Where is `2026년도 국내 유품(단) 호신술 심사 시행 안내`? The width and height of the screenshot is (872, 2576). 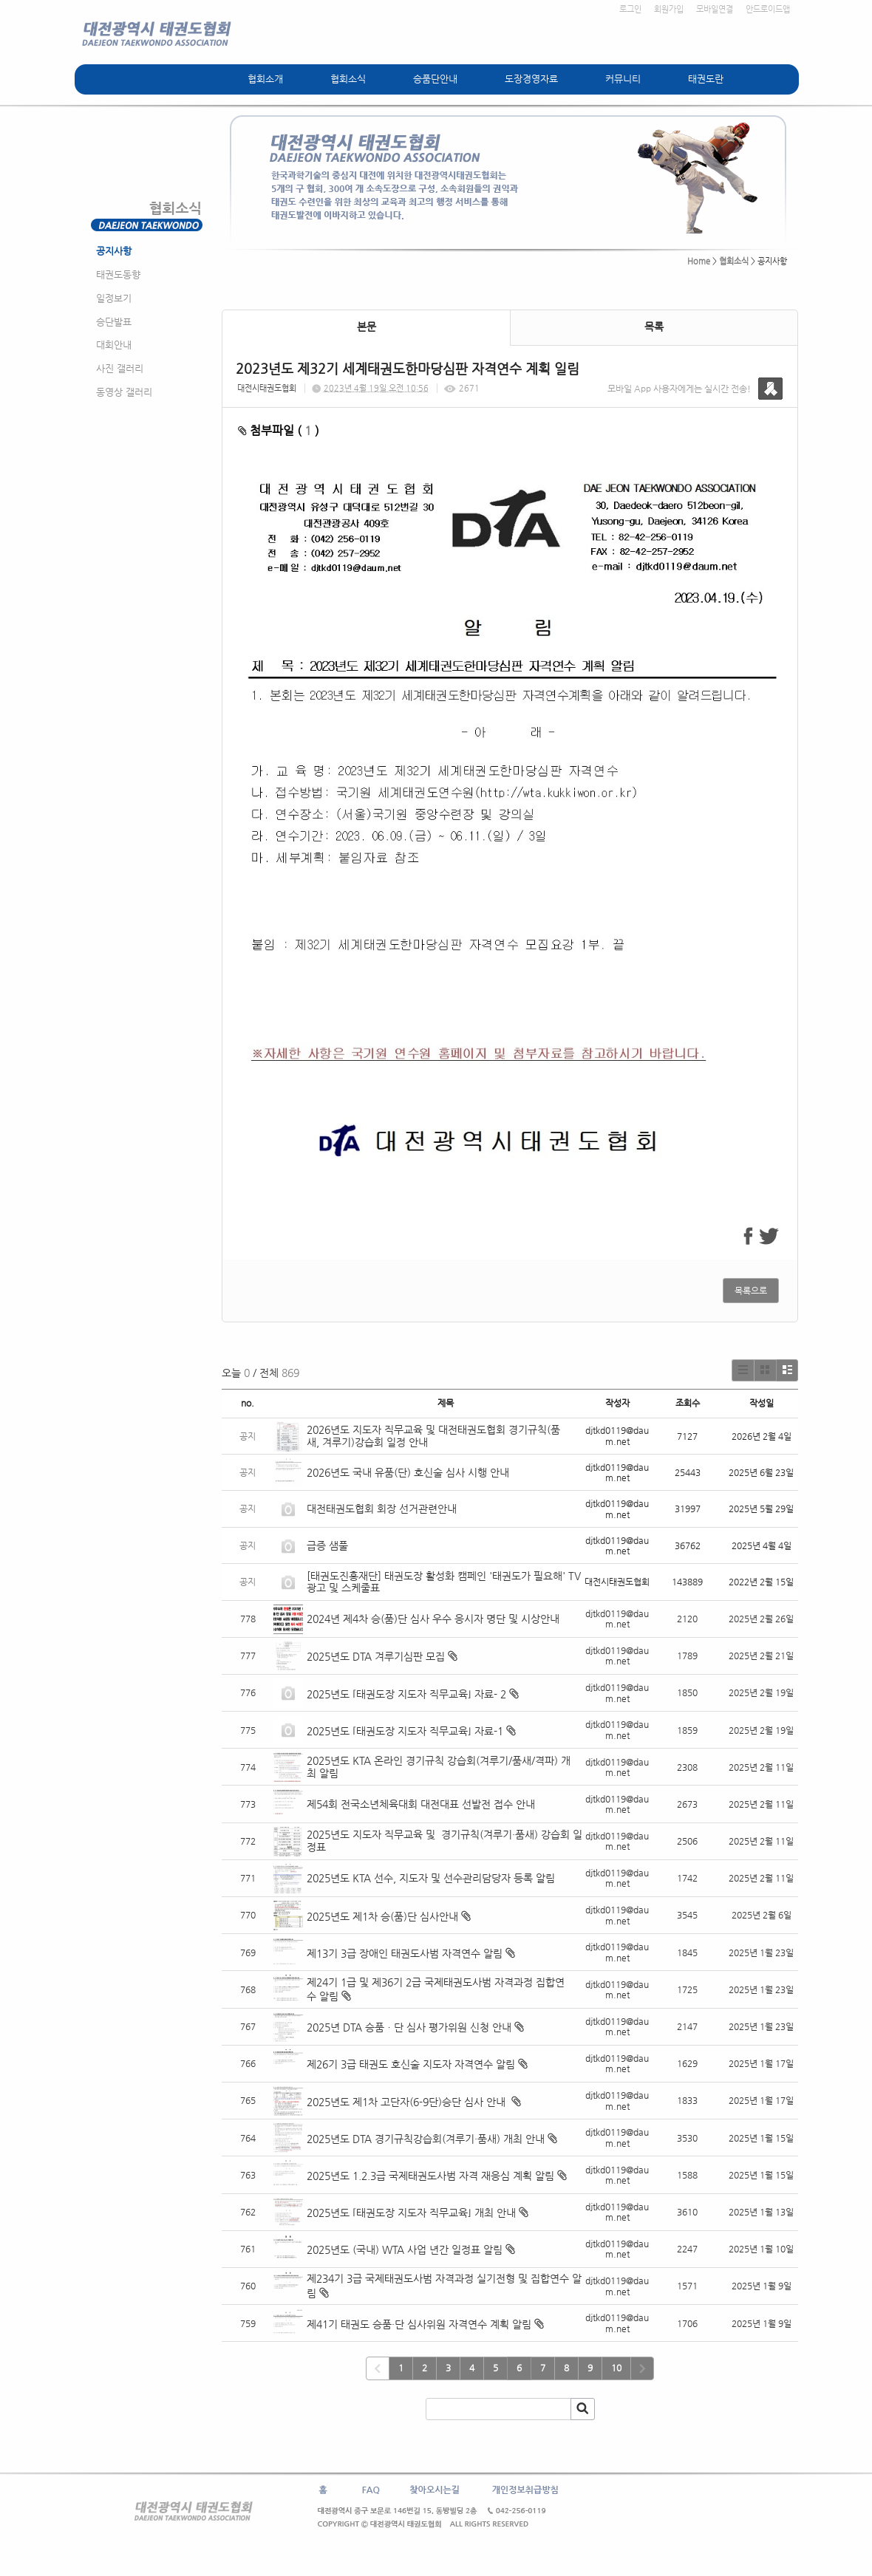 2026년도 국내 유품(단) 호신술 심사 시행 안내 is located at coordinates (408, 1472).